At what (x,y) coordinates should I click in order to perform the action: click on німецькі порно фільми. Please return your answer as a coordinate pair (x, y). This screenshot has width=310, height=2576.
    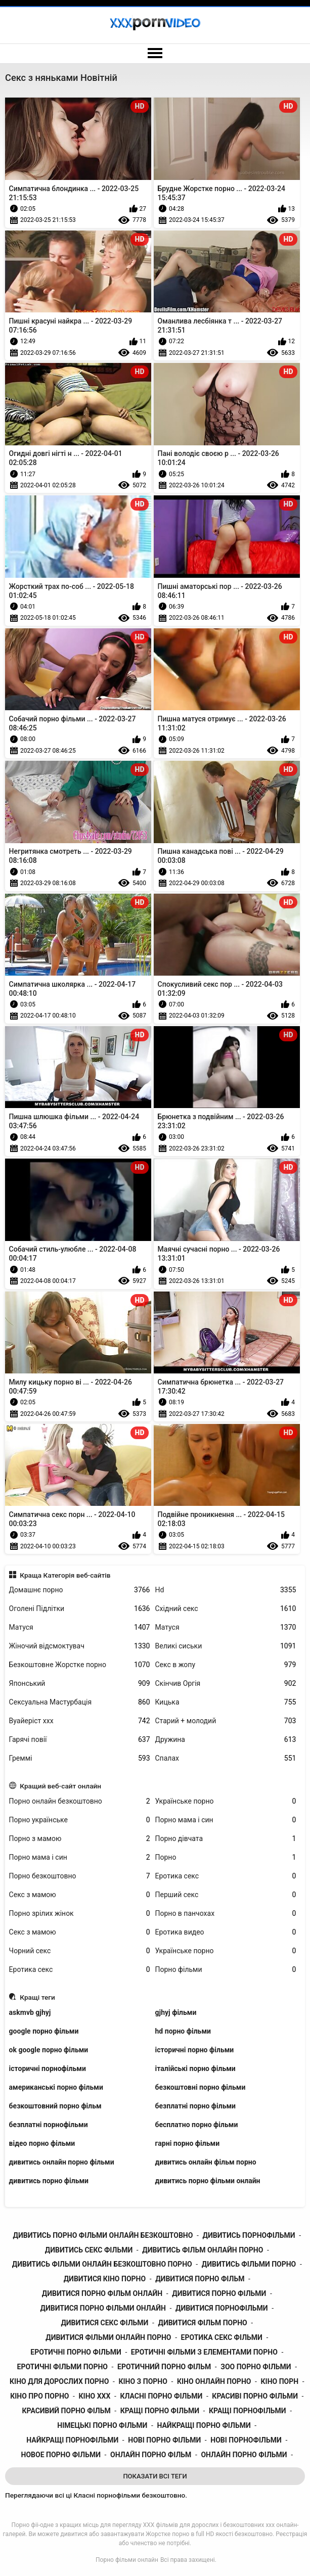
    Looking at the image, I should click on (102, 2425).